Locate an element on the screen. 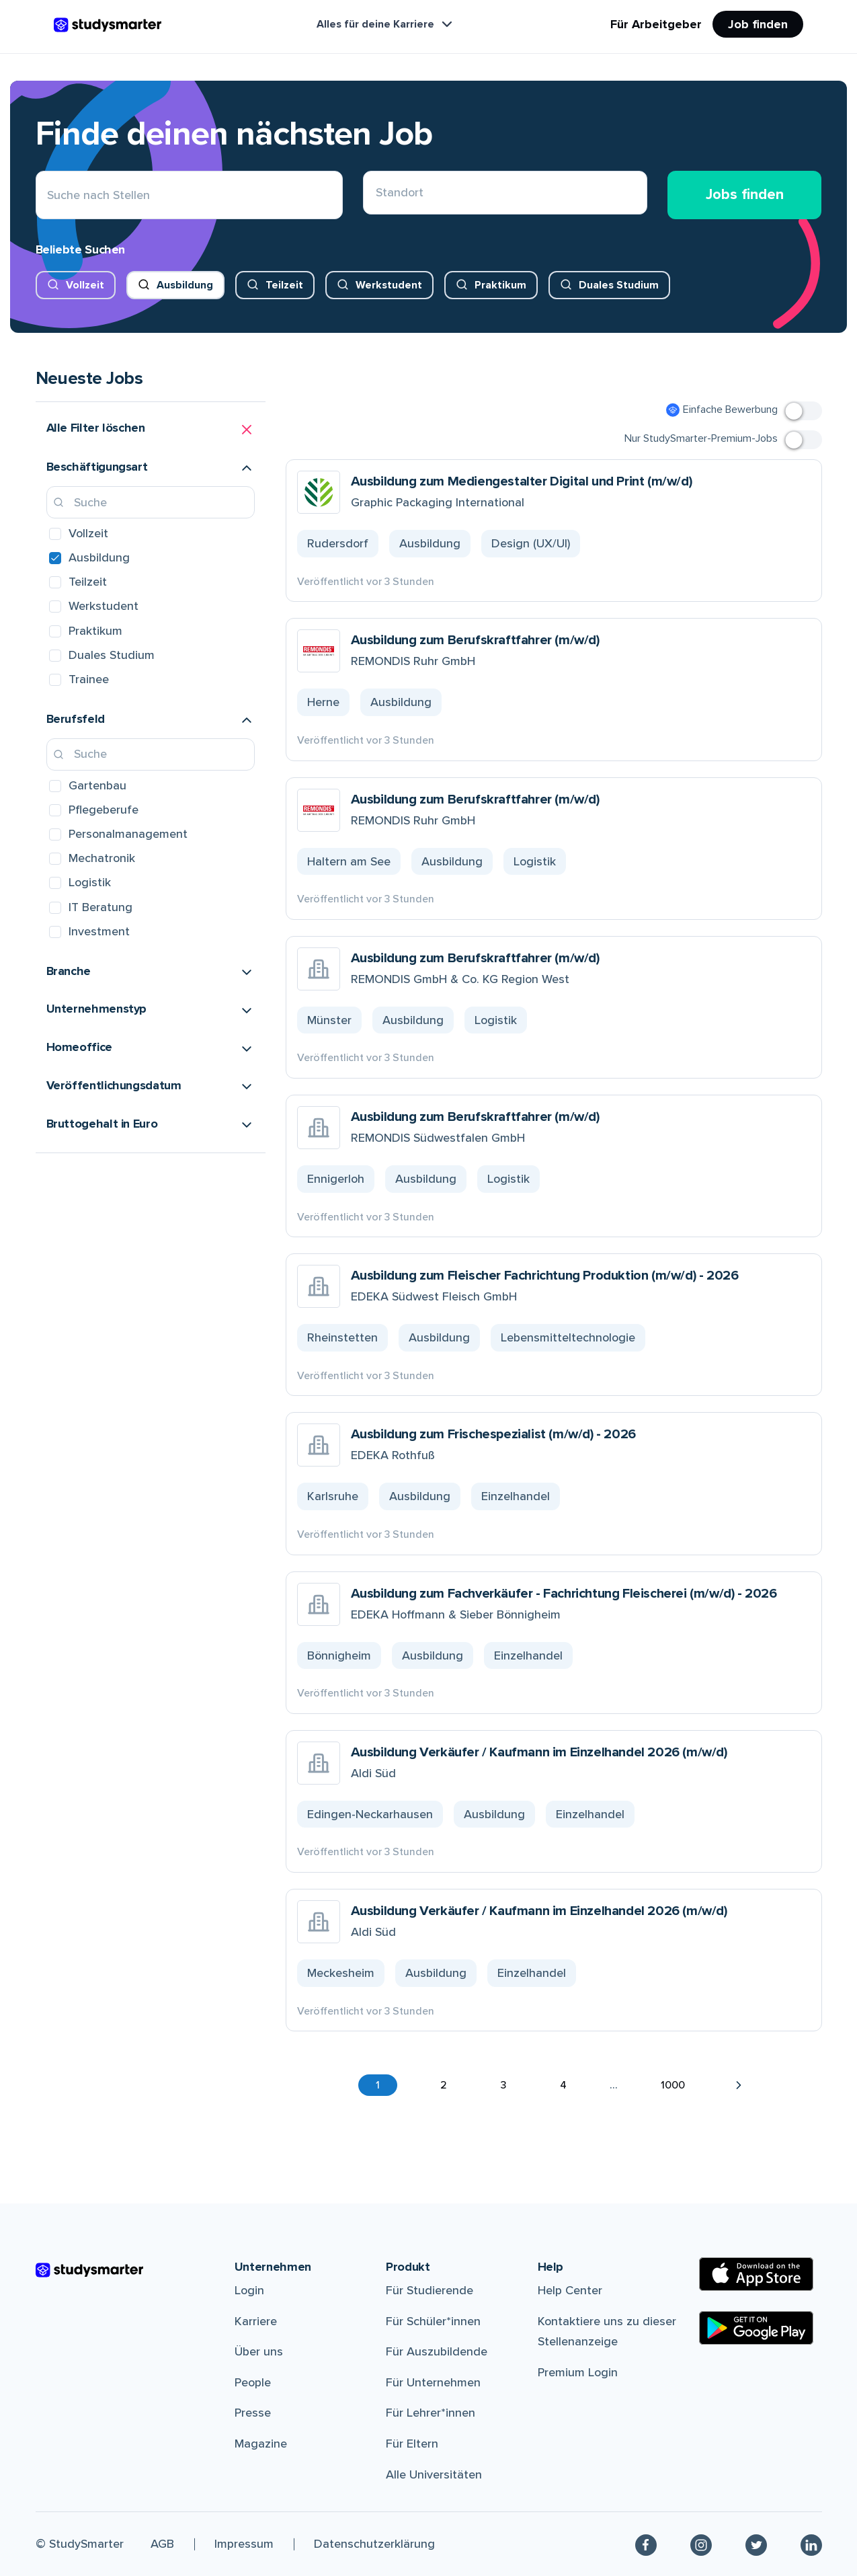 The image size is (857, 2576). Duales Studium is located at coordinates (619, 285).